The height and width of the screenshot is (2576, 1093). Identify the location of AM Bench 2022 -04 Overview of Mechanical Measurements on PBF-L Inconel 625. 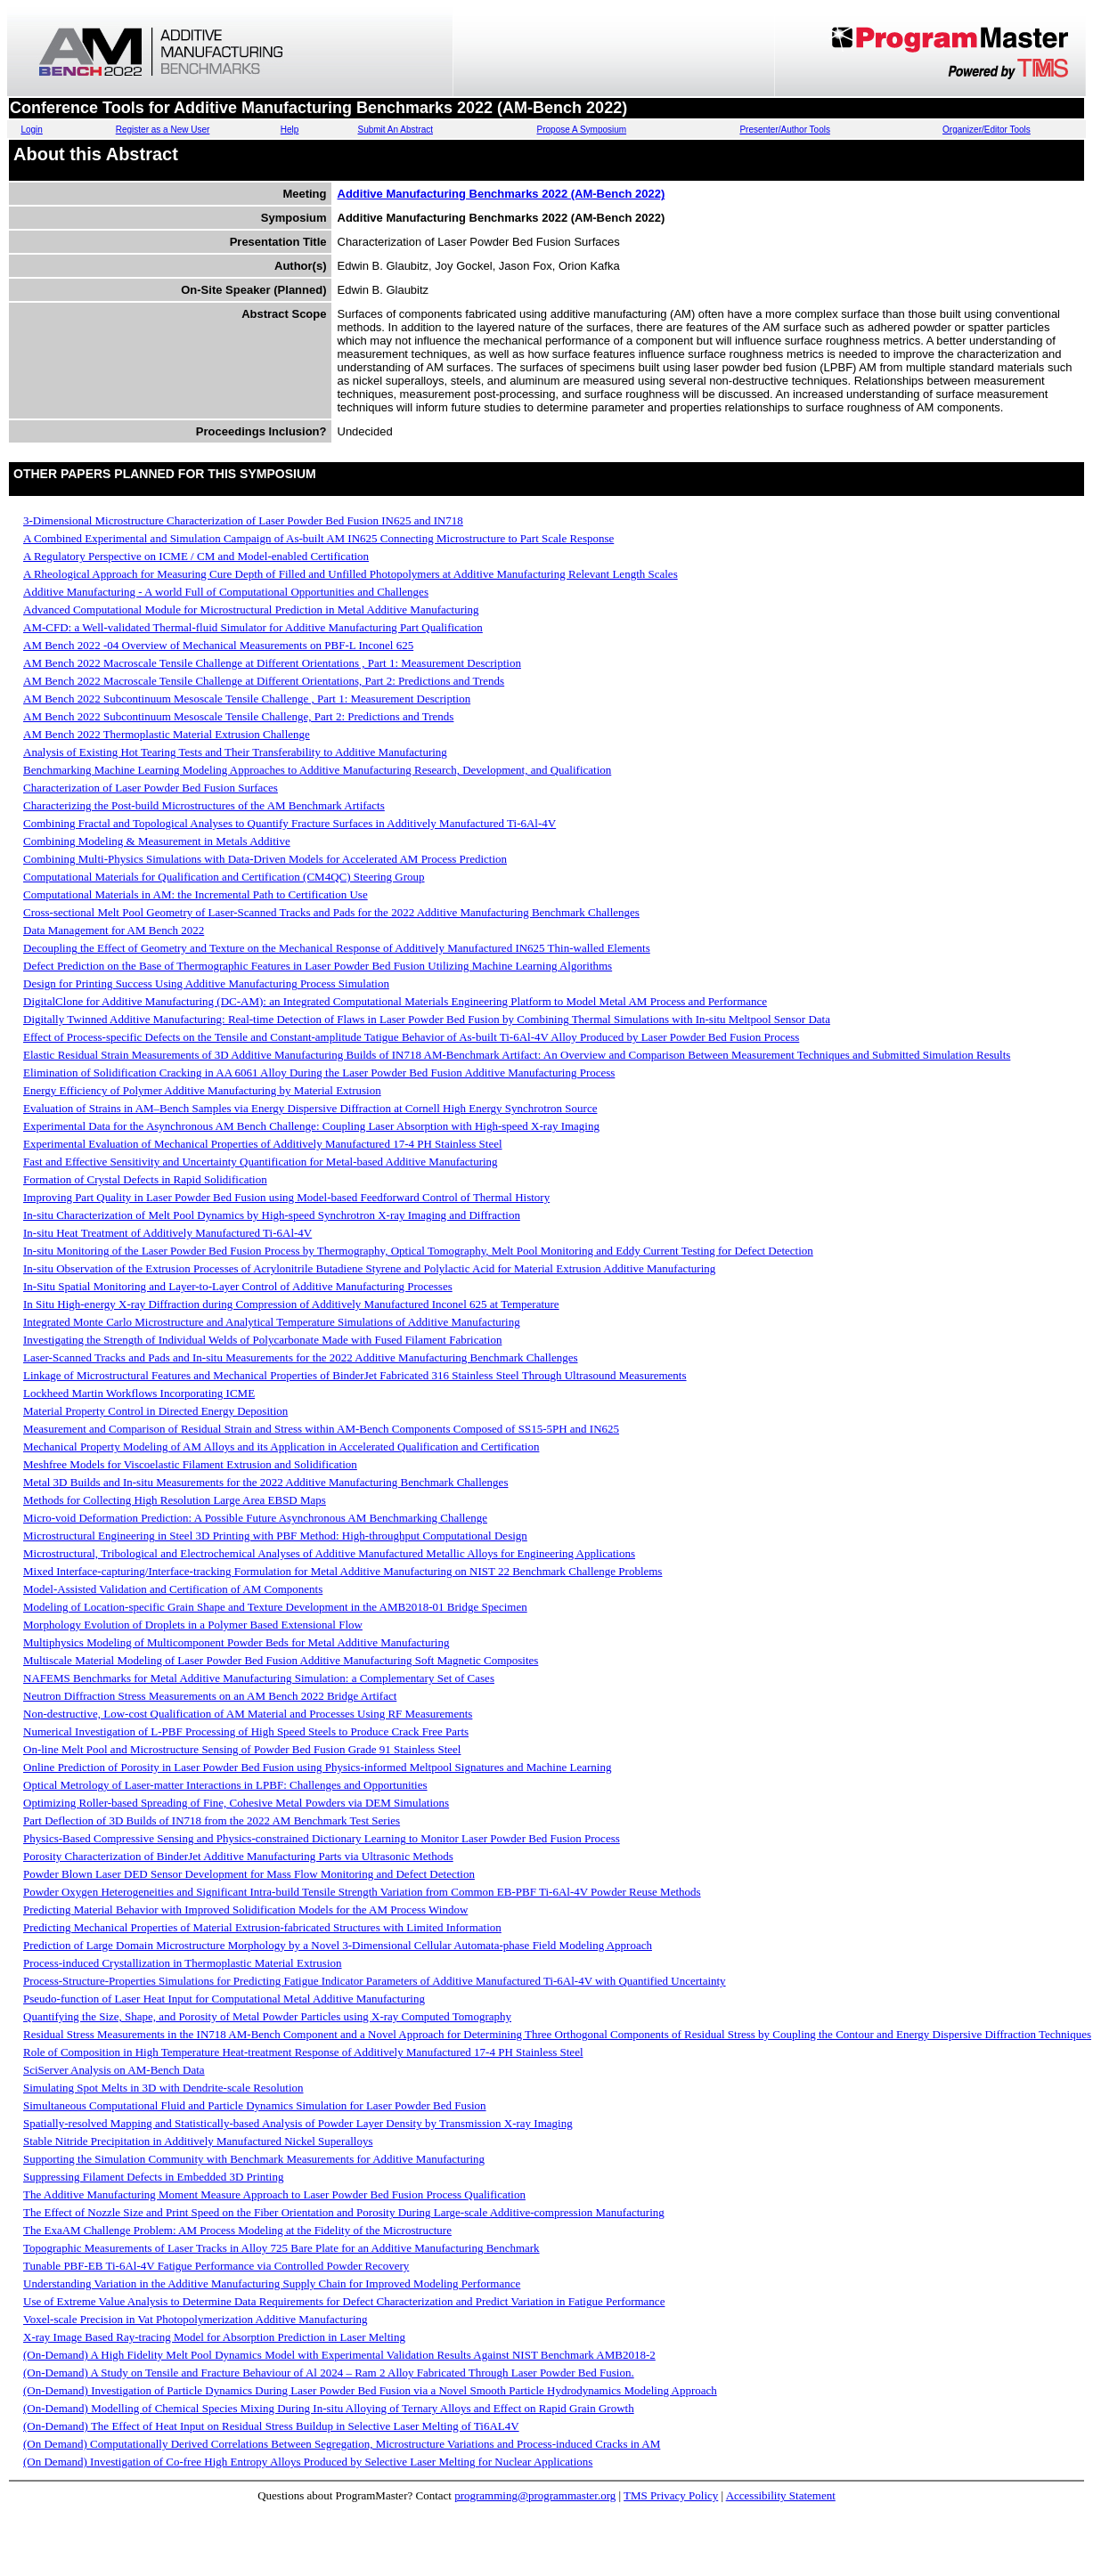
(218, 645).